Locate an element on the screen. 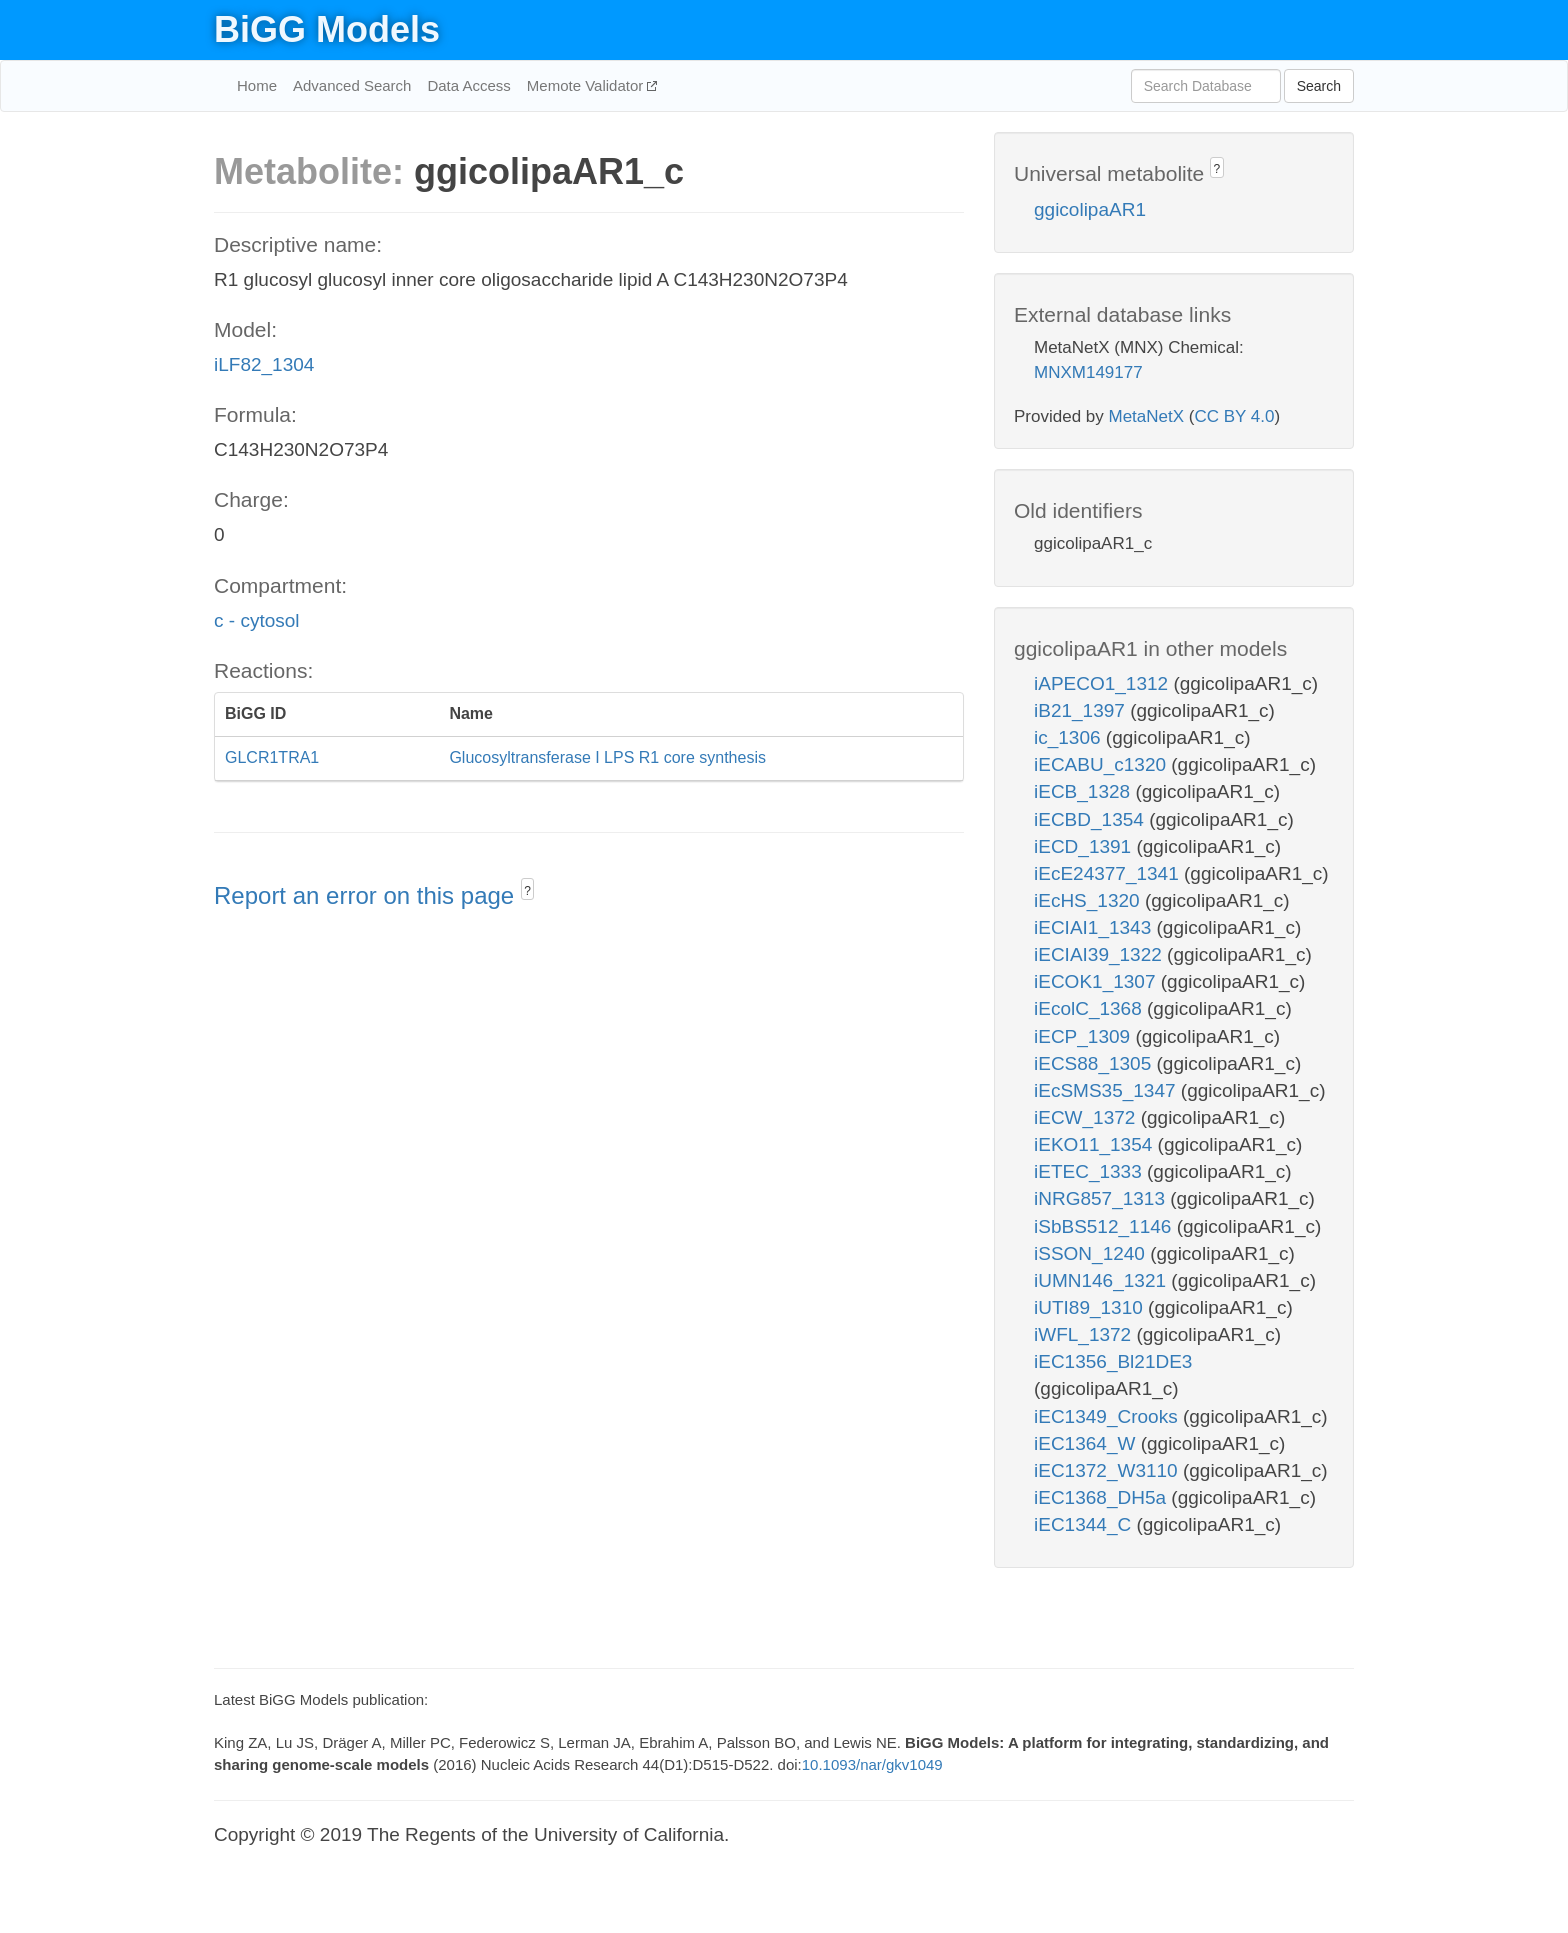 This screenshot has width=1568, height=1933. iECOK1_1307 is located at coordinates (1097, 981).